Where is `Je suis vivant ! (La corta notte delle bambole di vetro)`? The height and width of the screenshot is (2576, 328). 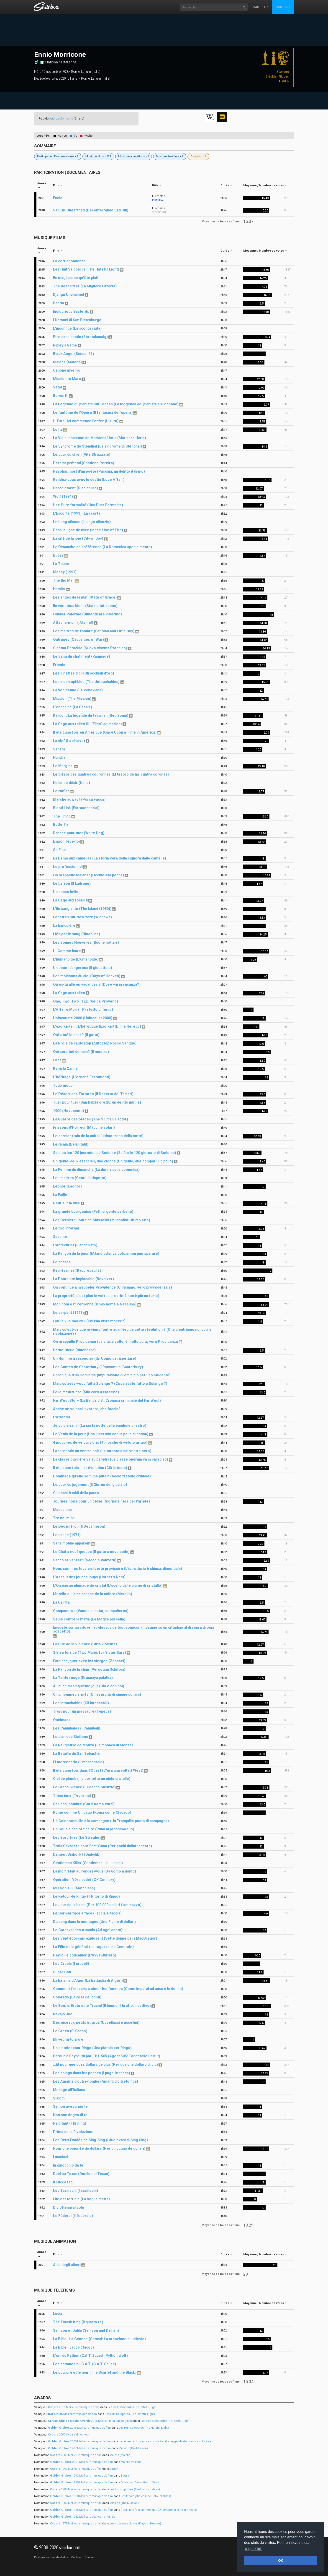 Je suis vivant ! (La corta notte delle bambole di vetro) is located at coordinates (99, 1425).